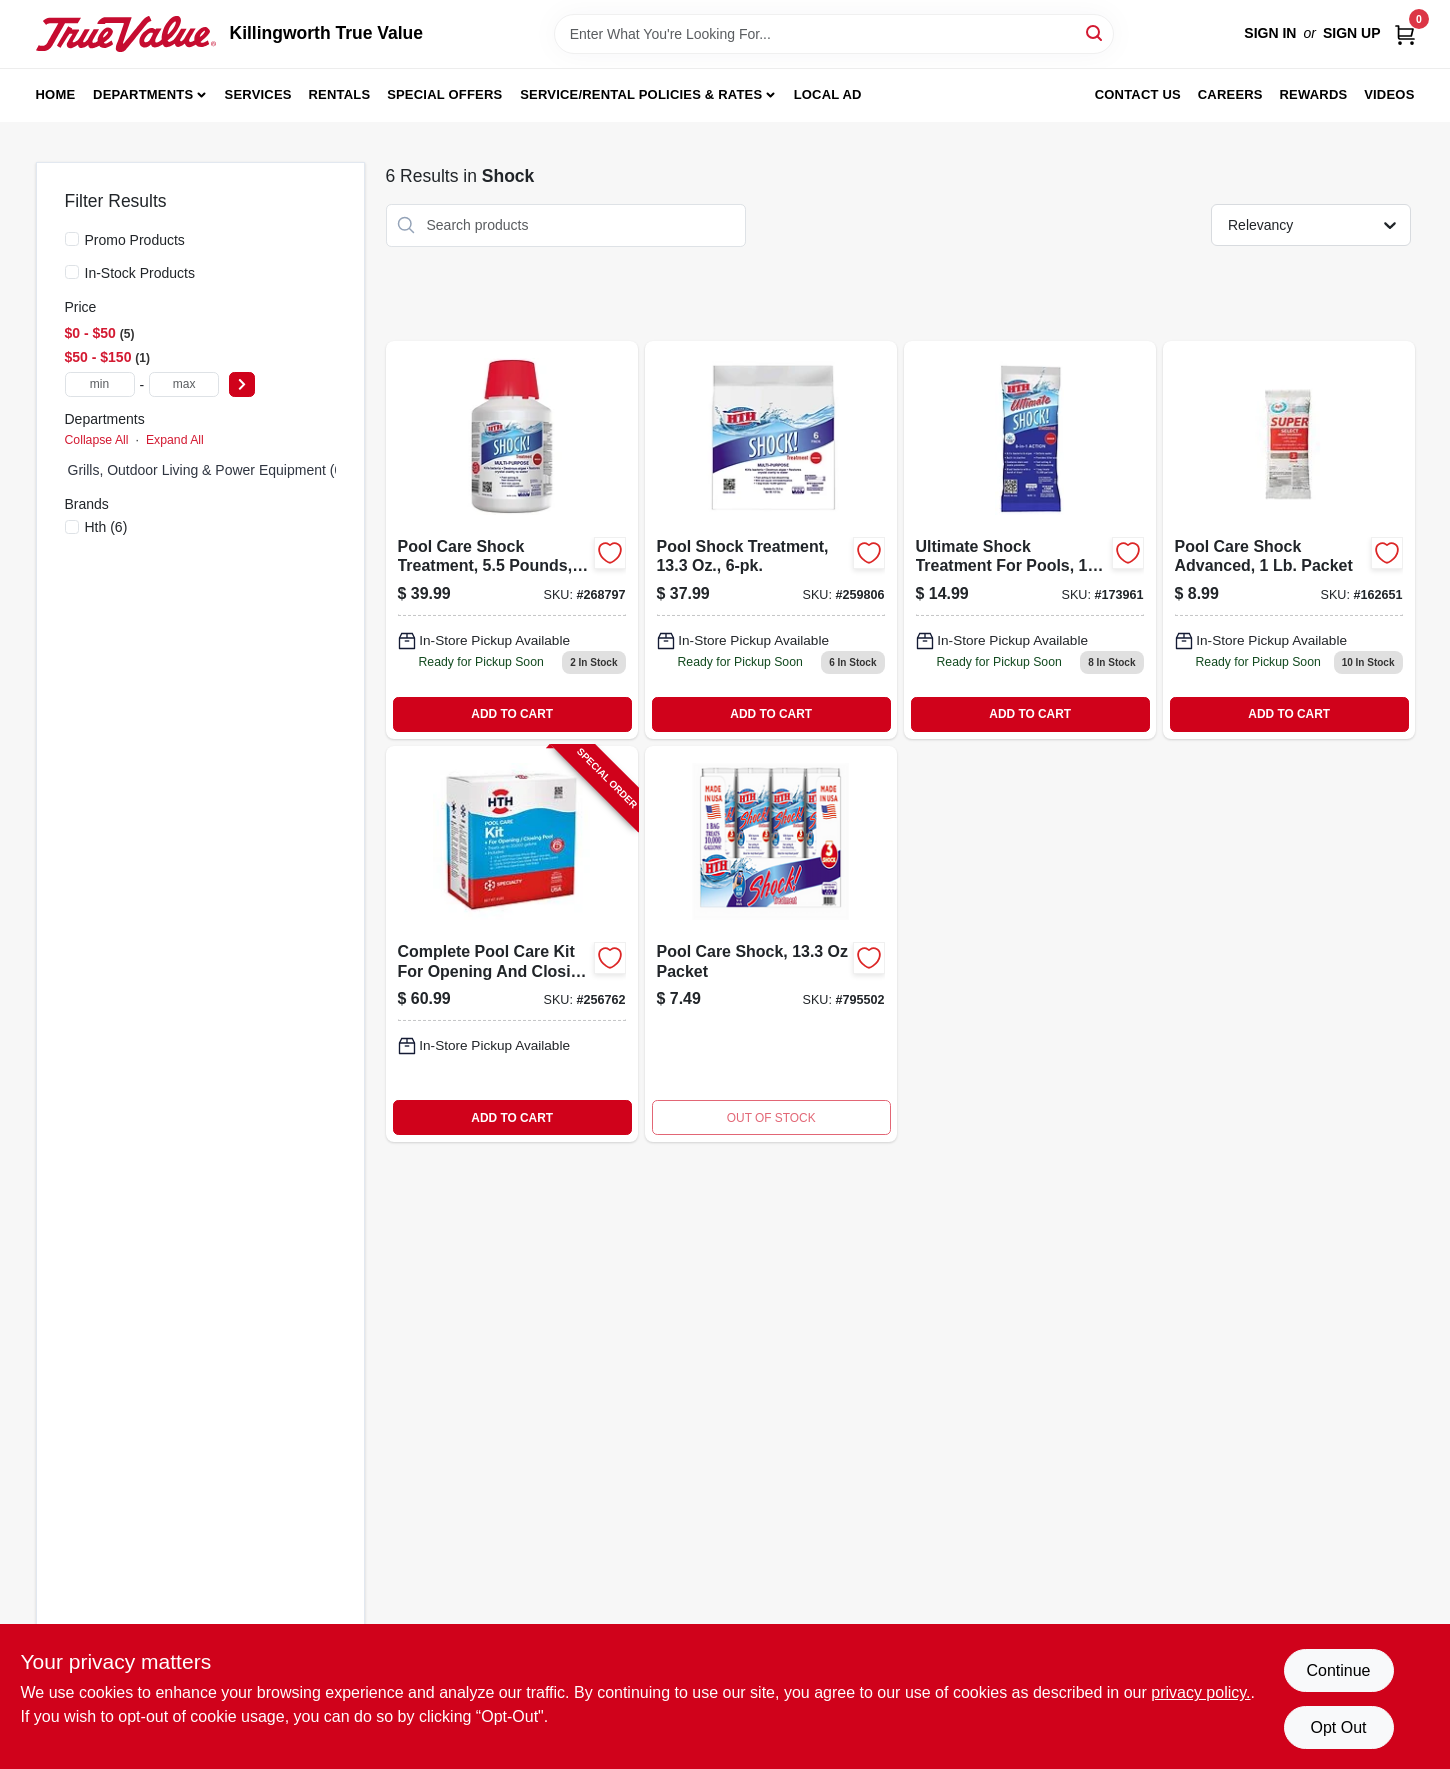 This screenshot has height=1769, width=1450. I want to click on Departments, so click(143, 94).